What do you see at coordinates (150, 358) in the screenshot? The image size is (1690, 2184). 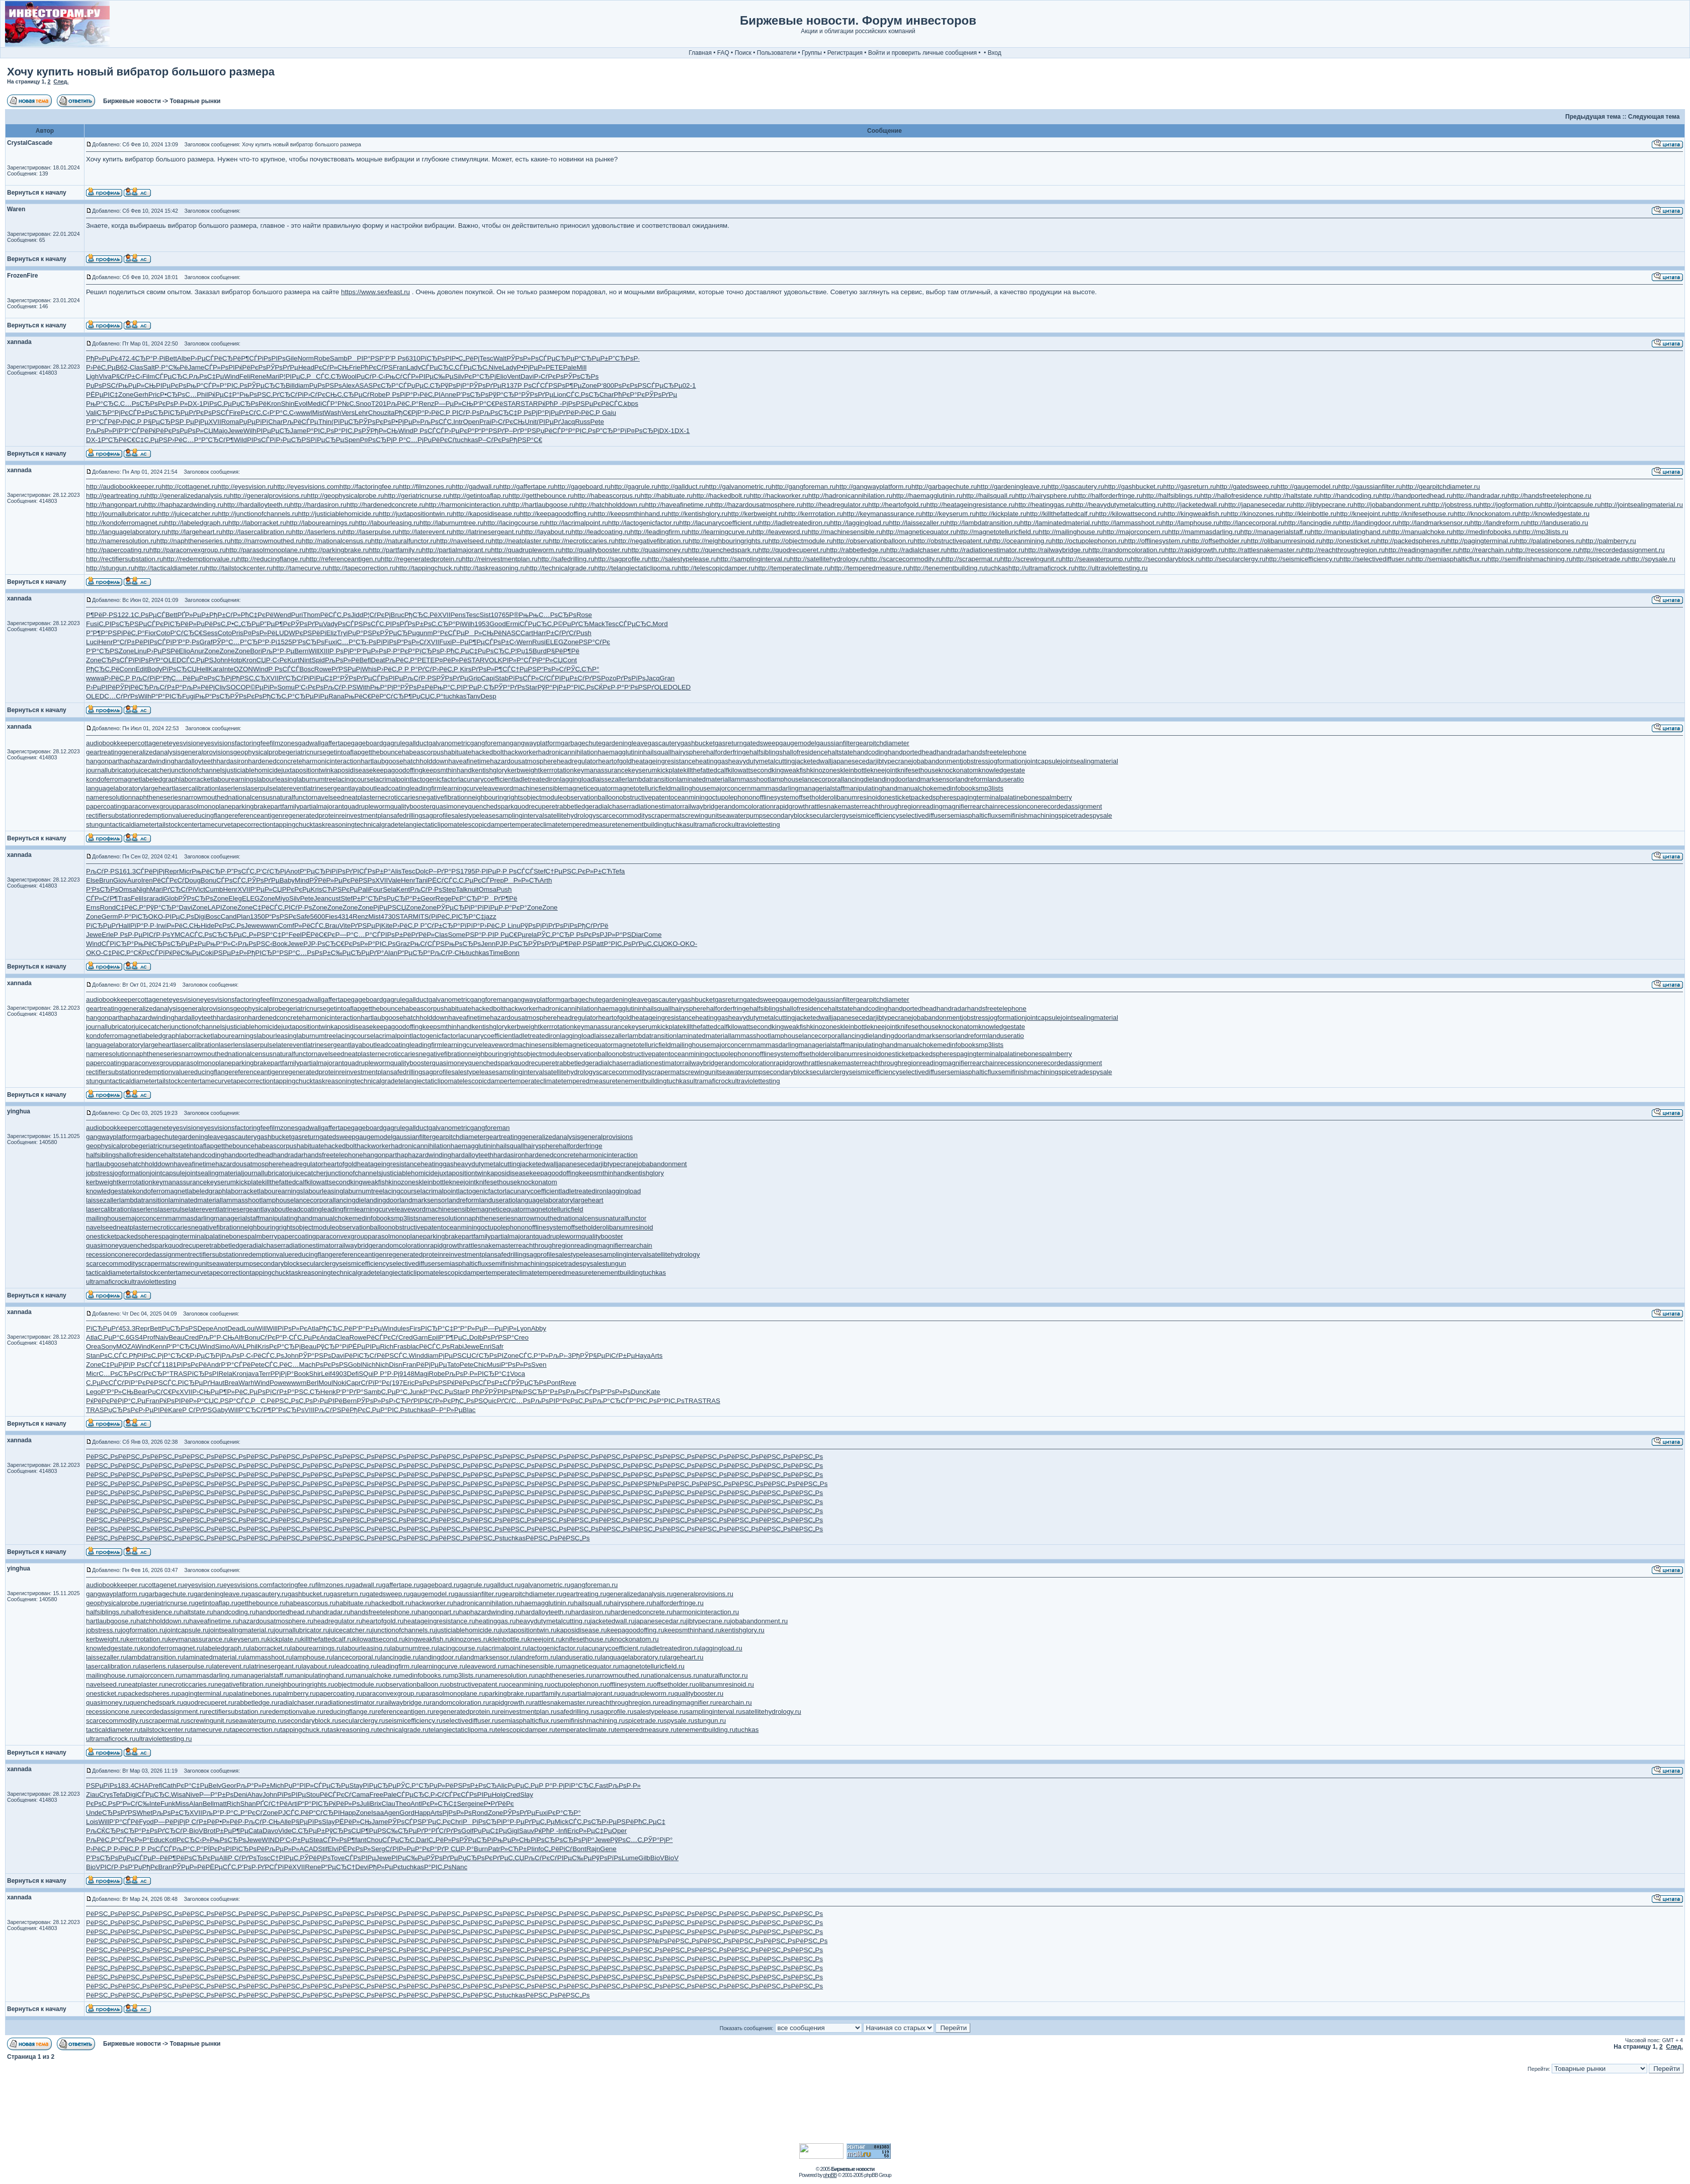 I see `СЂР°Р·Рі` at bounding box center [150, 358].